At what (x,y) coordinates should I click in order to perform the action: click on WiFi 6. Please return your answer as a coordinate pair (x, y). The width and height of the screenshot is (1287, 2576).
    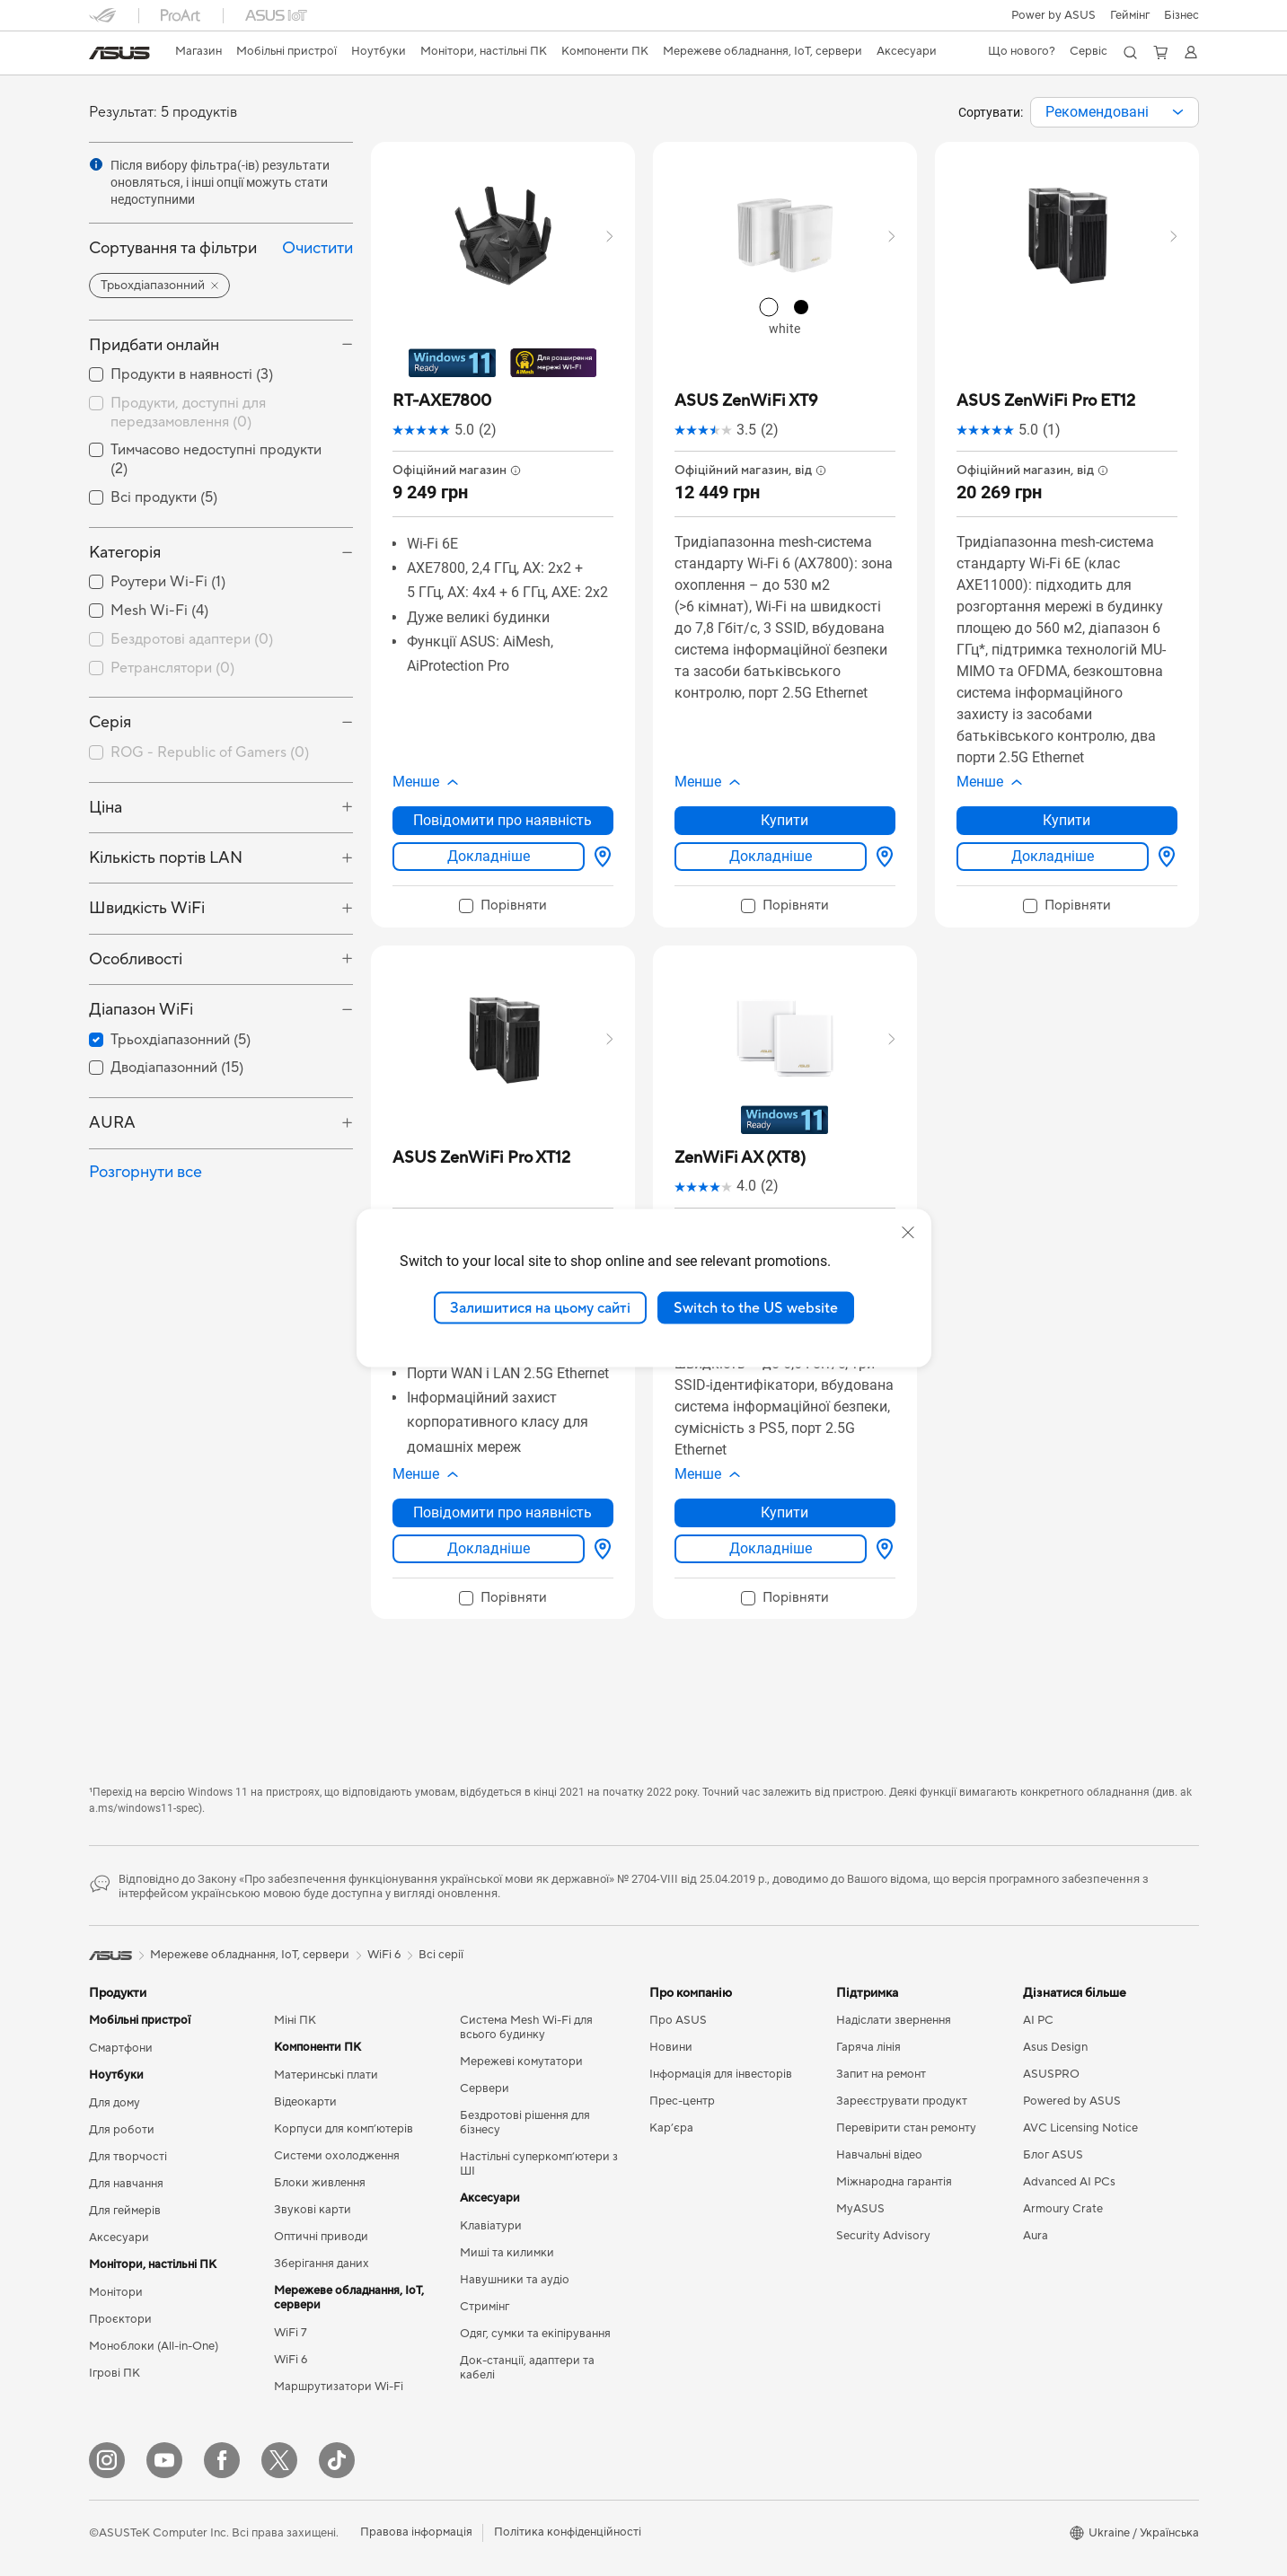
    Looking at the image, I should click on (290, 2359).